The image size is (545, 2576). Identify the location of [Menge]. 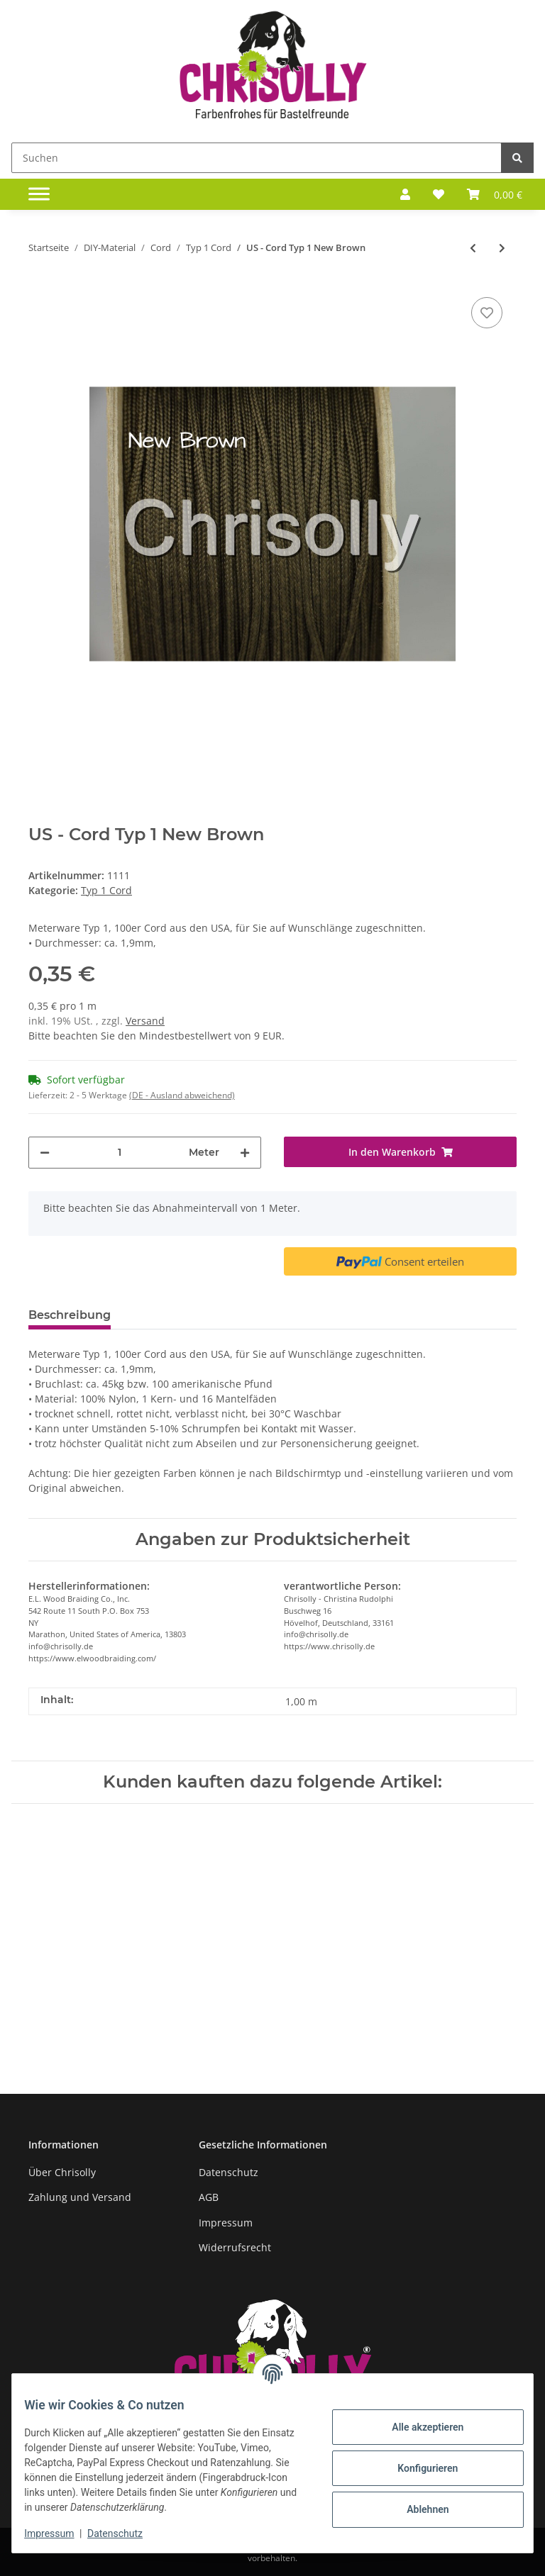
(119, 1152).